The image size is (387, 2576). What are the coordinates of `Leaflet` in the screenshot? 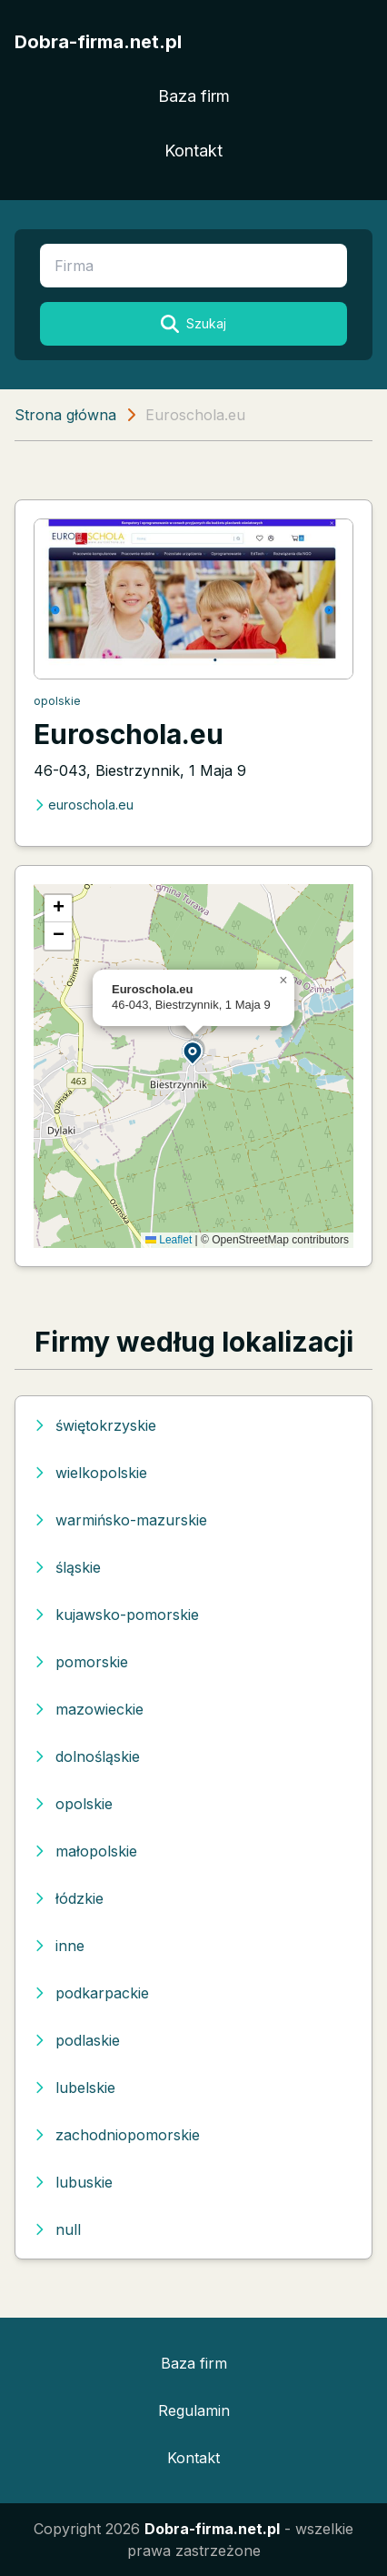 It's located at (168, 1239).